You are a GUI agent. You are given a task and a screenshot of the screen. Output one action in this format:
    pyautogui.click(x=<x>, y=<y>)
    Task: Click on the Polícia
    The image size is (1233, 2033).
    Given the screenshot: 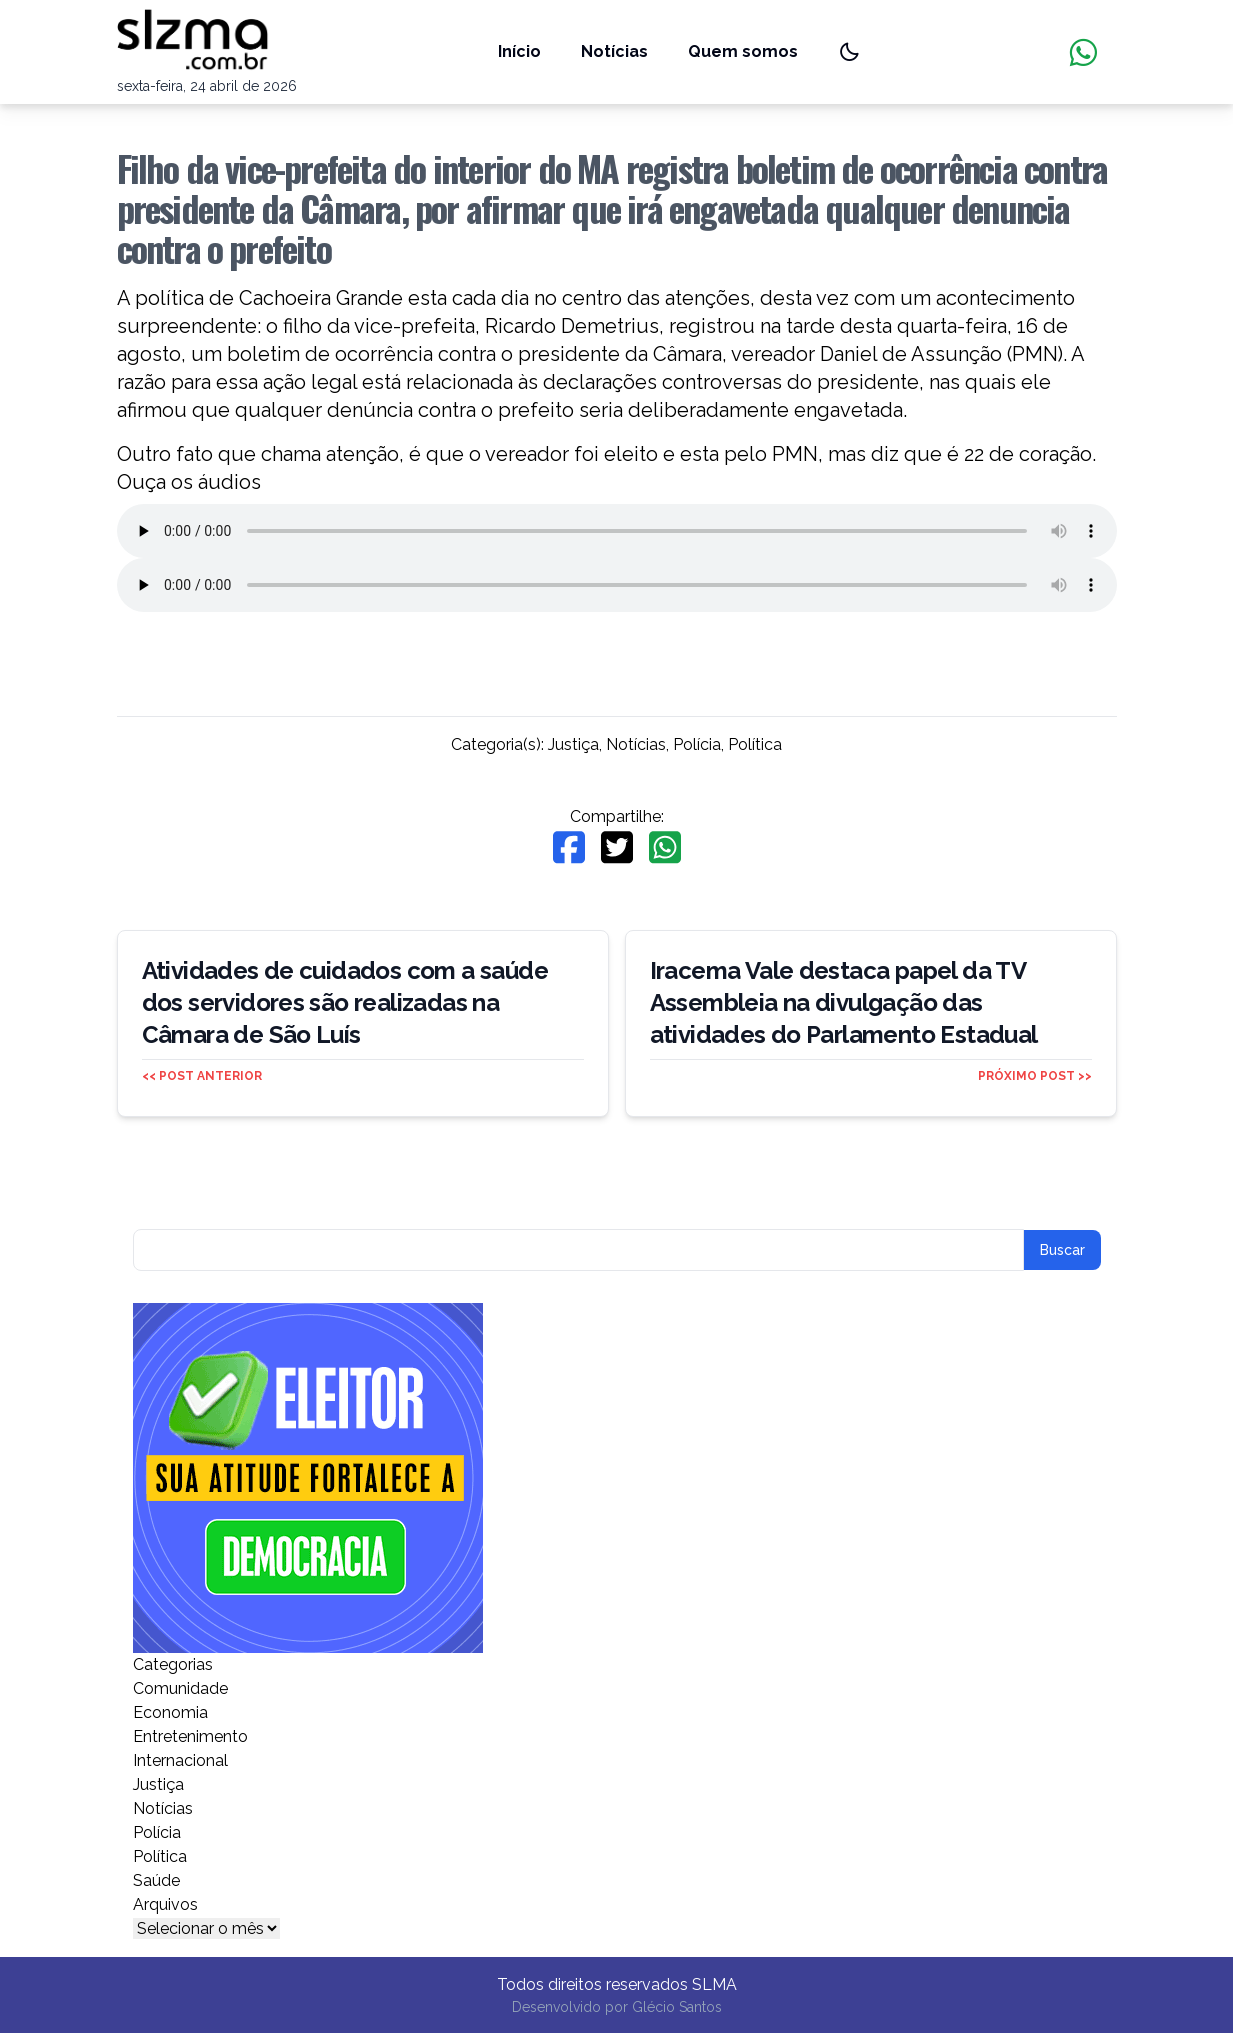 What is the action you would take?
    pyautogui.click(x=697, y=744)
    